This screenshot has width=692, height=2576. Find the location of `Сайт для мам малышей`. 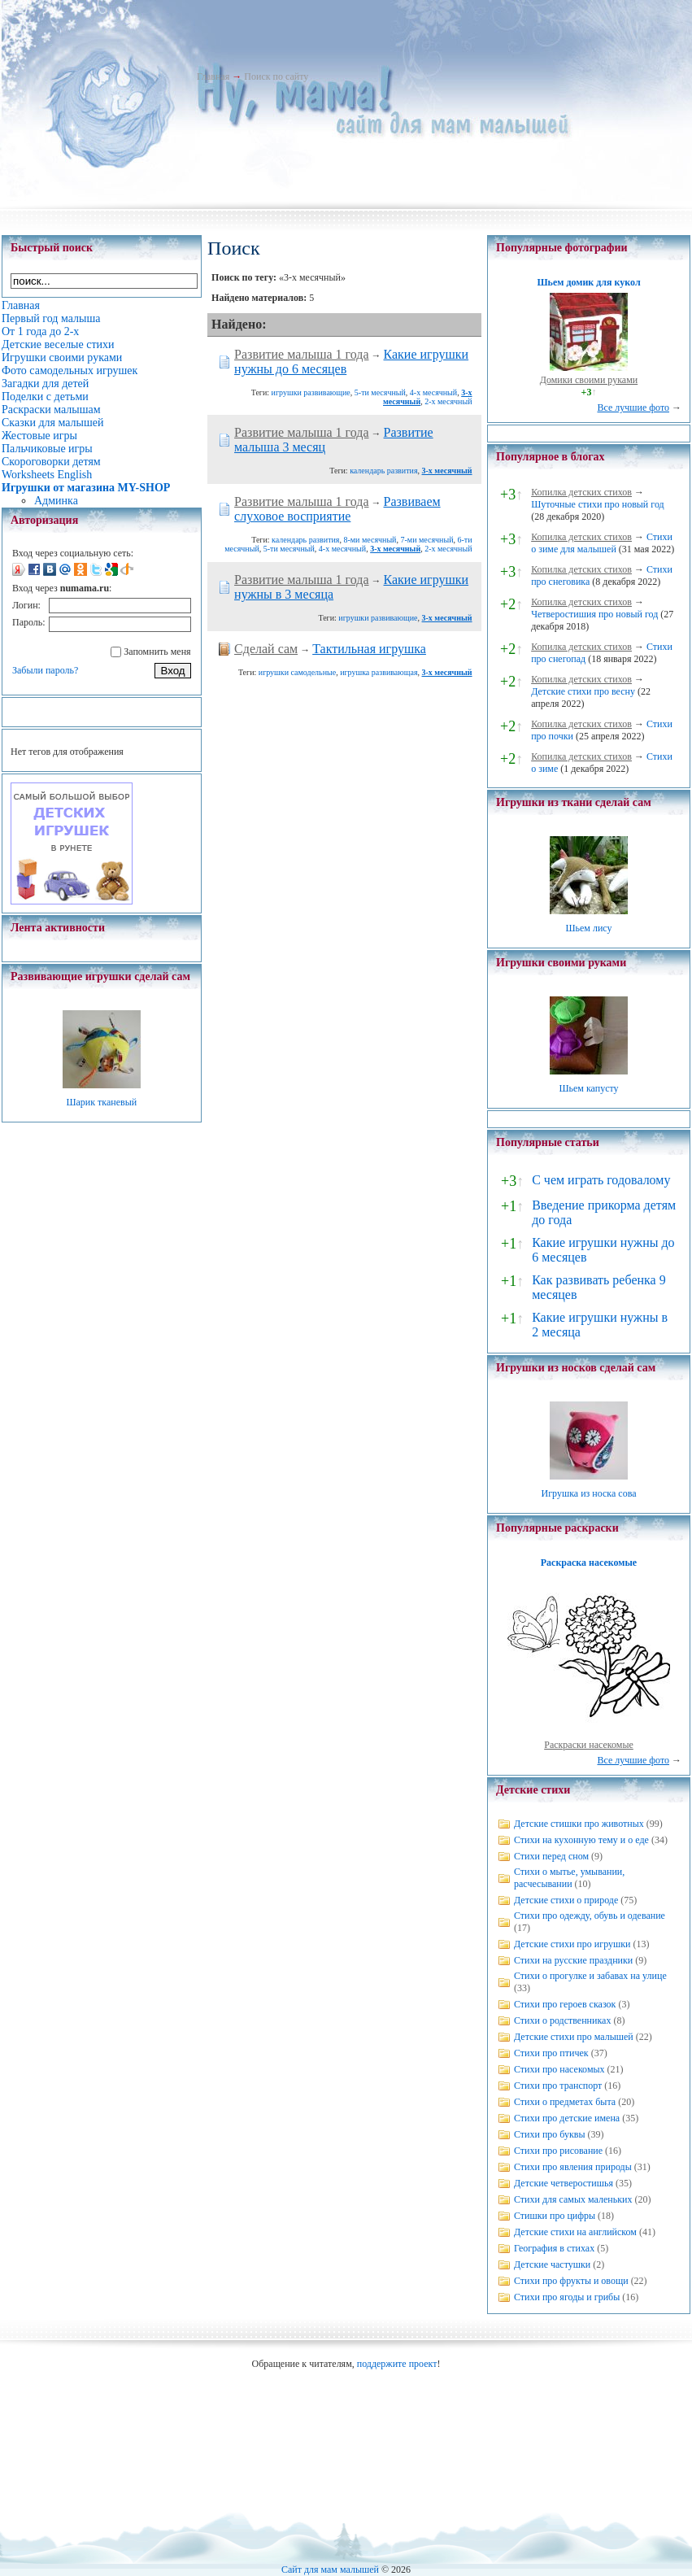

Сайт для мам малышей is located at coordinates (330, 2569).